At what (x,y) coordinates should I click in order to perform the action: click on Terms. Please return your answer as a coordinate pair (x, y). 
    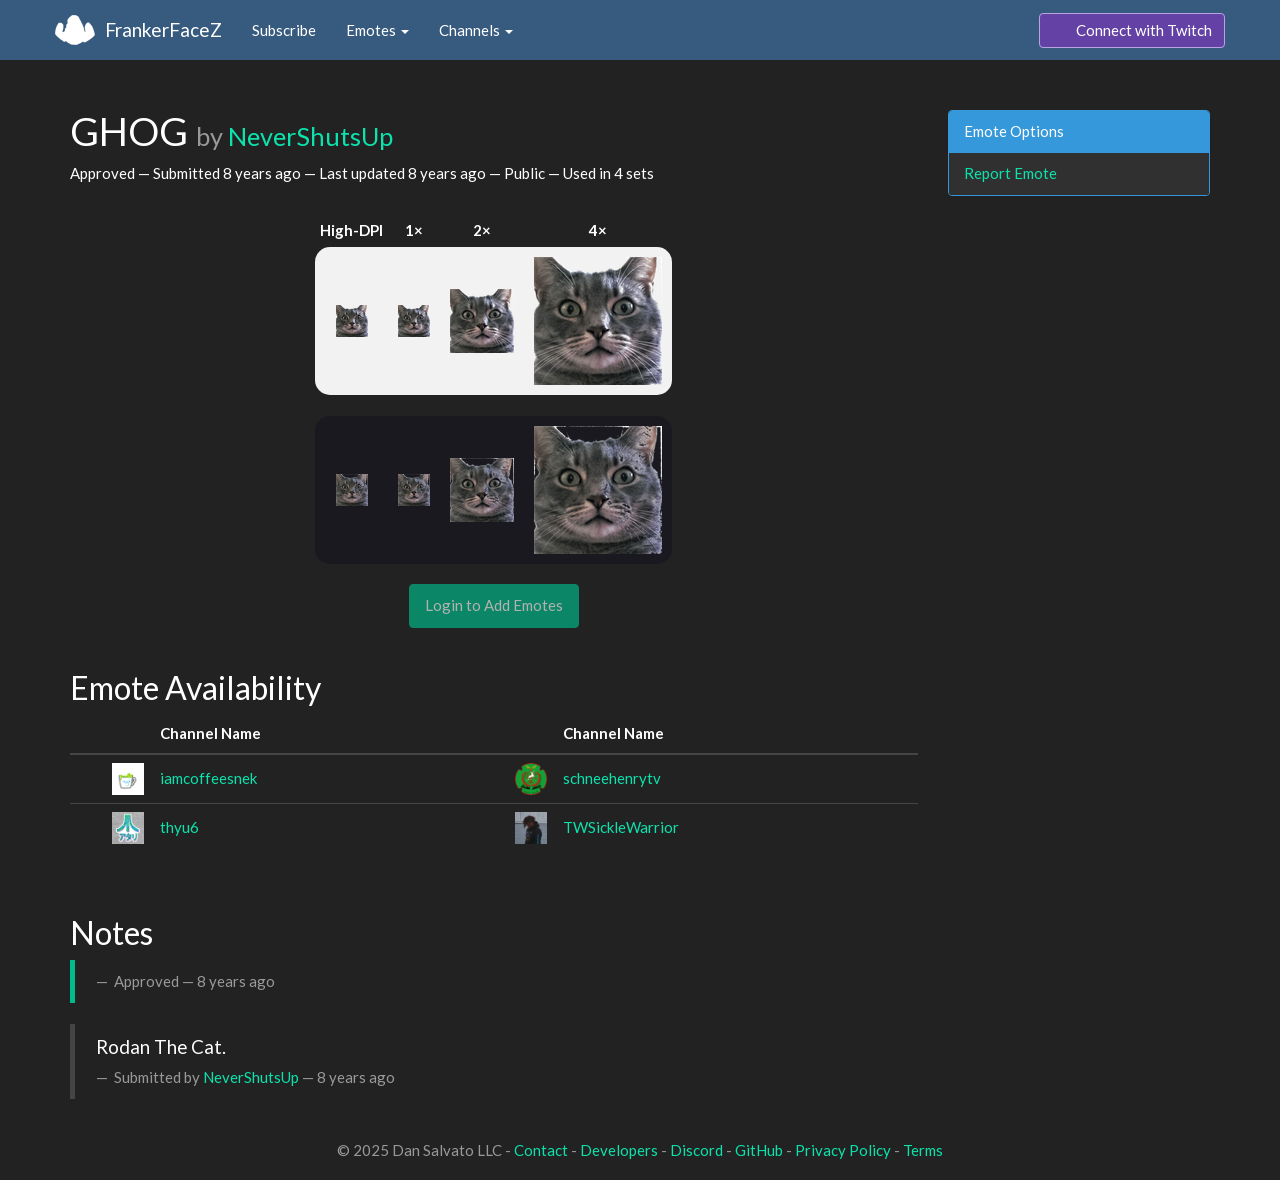
    Looking at the image, I should click on (923, 1150).